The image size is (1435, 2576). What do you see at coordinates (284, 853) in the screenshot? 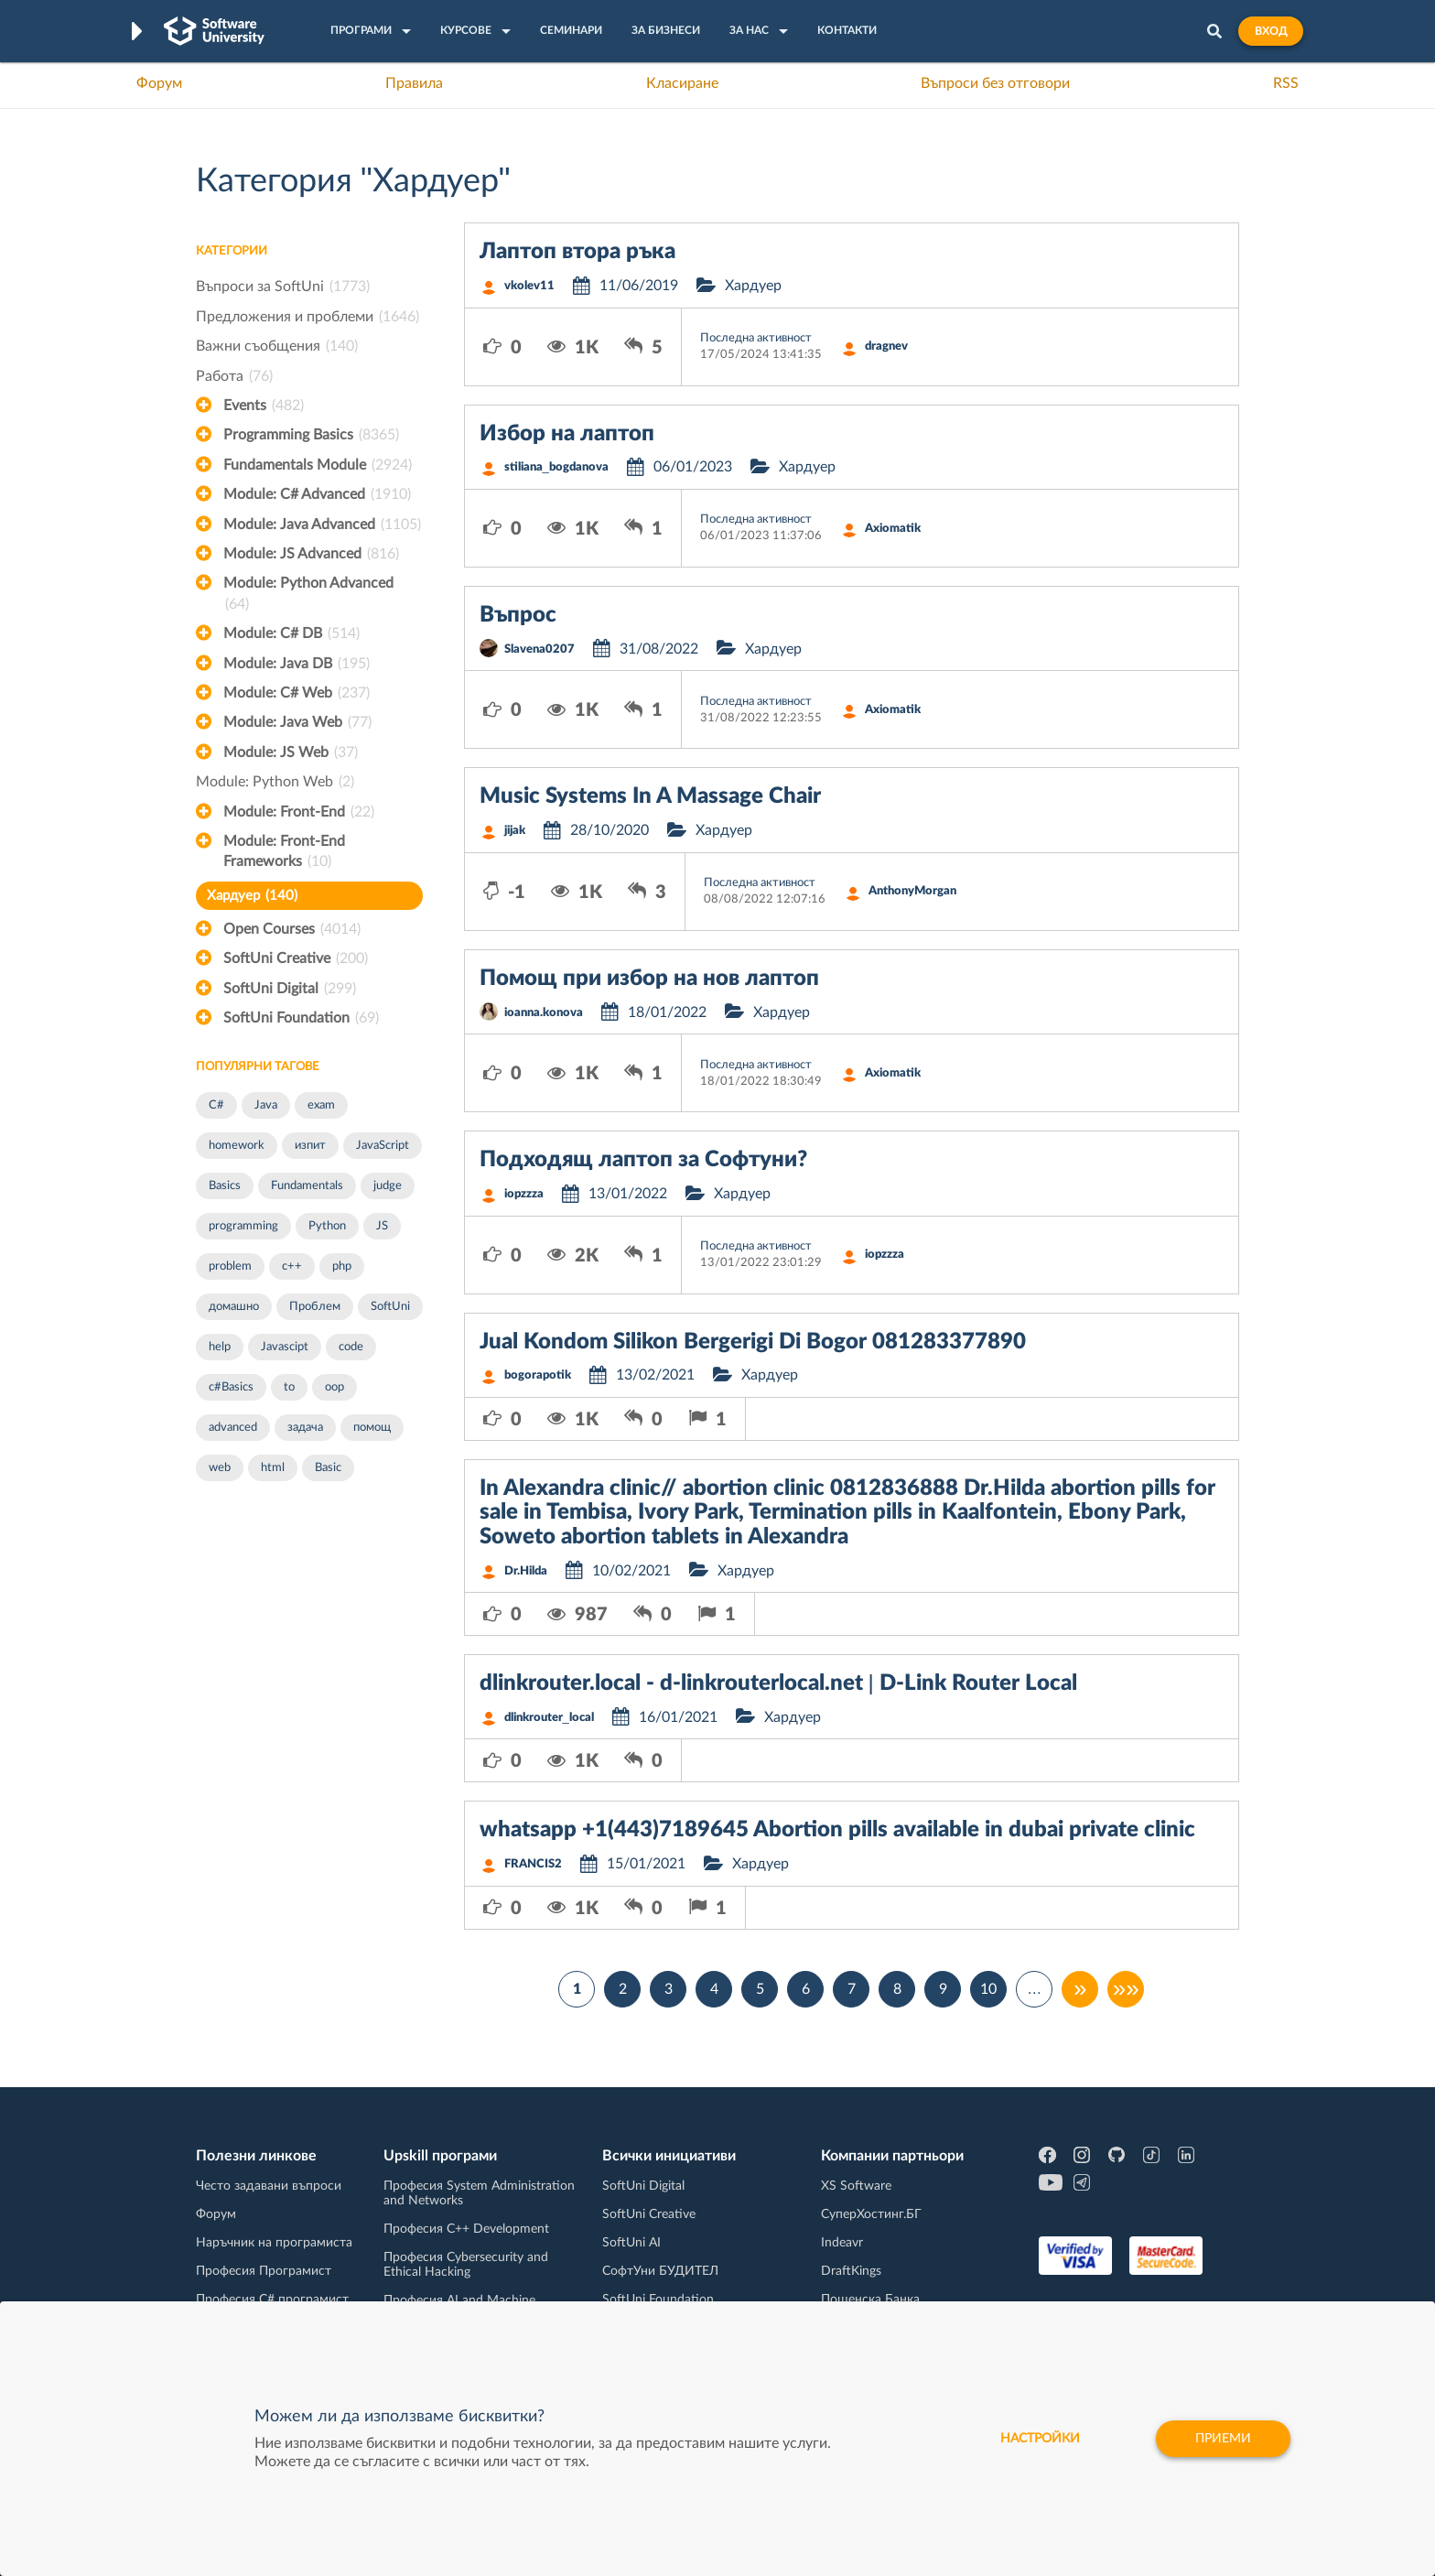
I see `Module: Front-End Frameworks` at bounding box center [284, 853].